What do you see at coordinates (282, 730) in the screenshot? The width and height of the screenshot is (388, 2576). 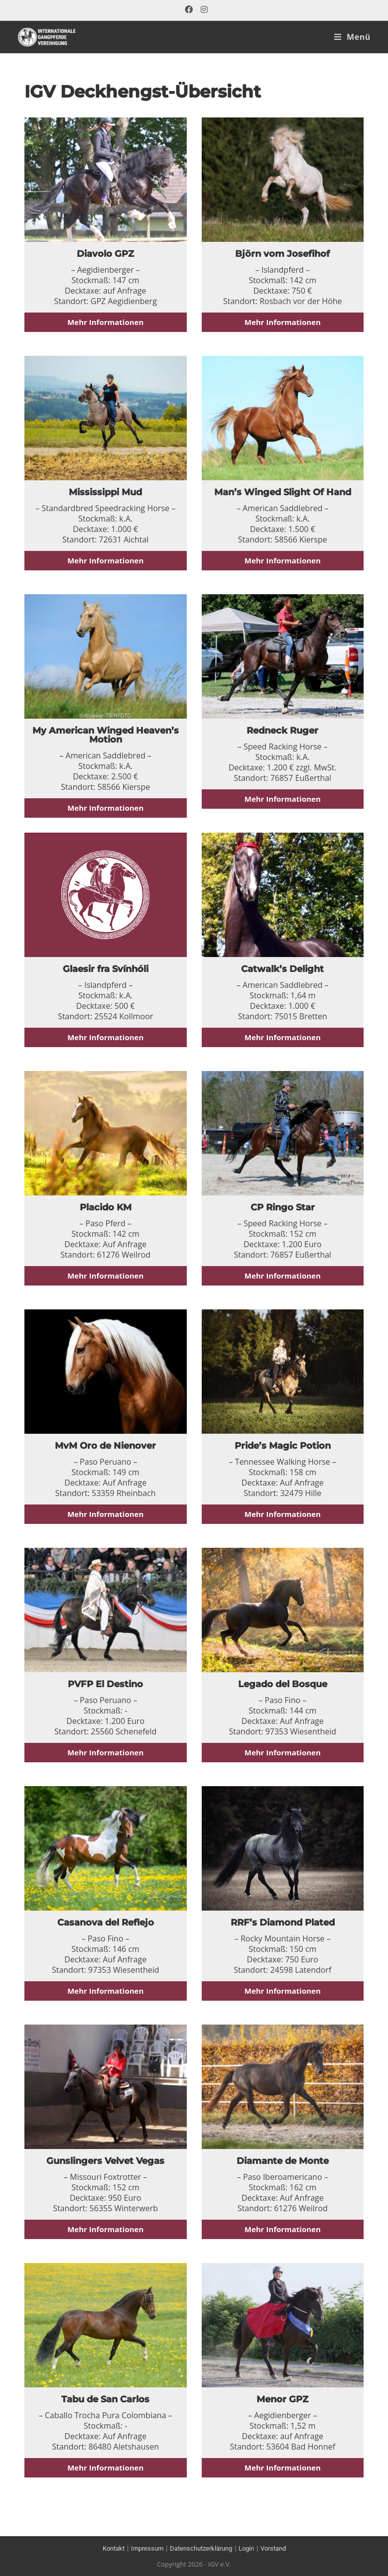 I see `Redneck Ruger` at bounding box center [282, 730].